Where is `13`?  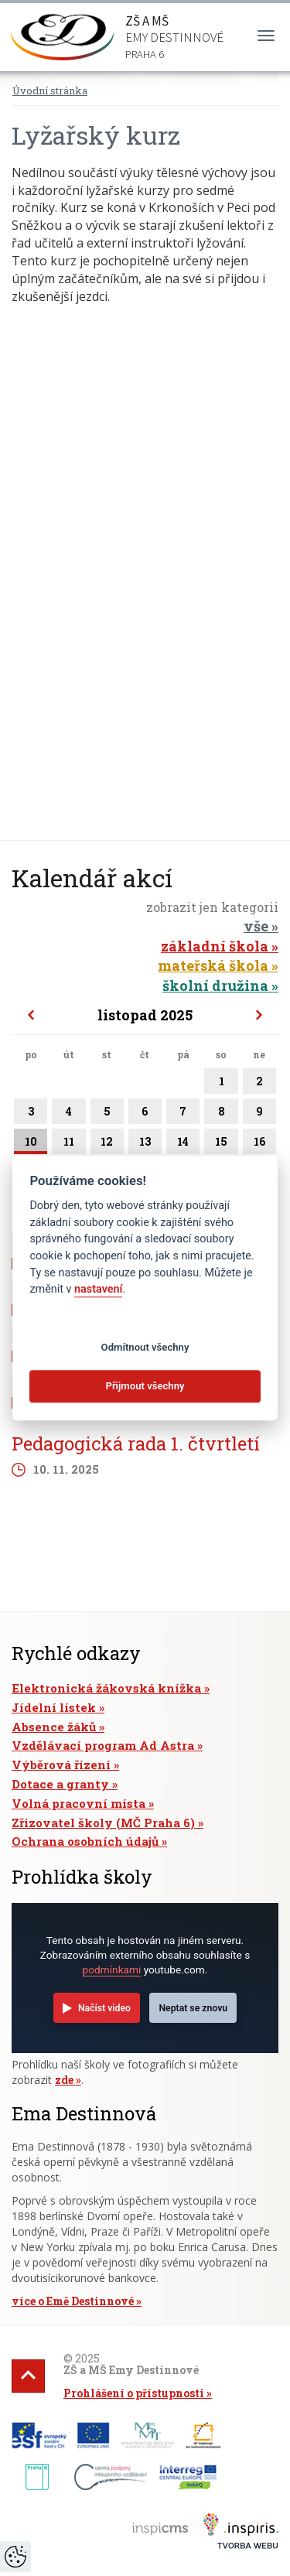 13 is located at coordinates (145, 1144).